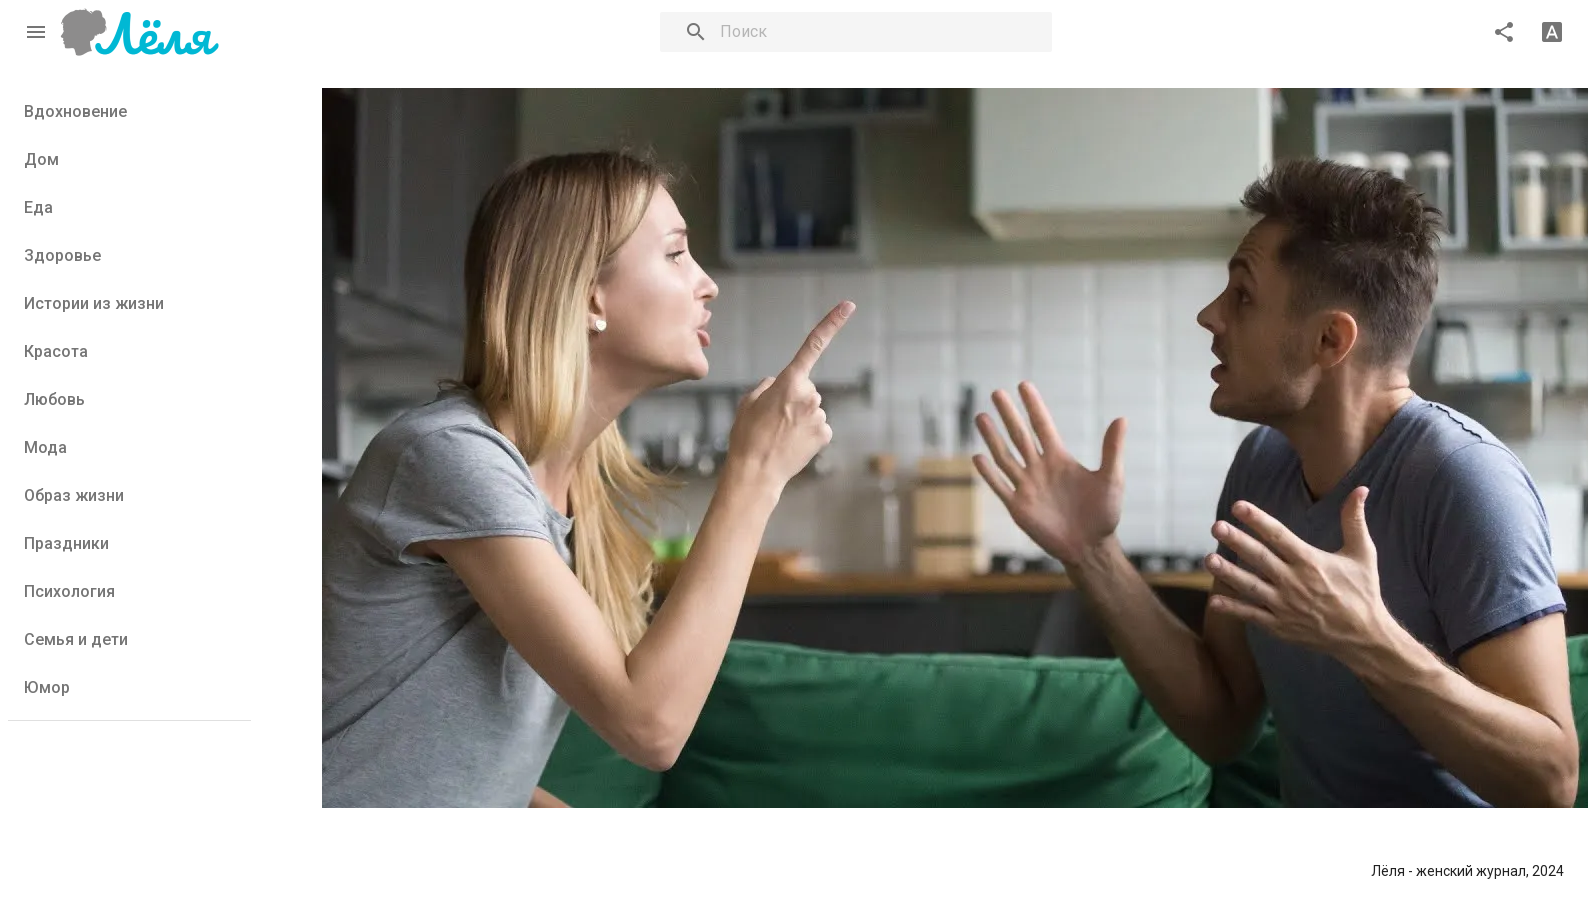 The image size is (1588, 911). What do you see at coordinates (74, 495) in the screenshot?
I see `Образ жизни` at bounding box center [74, 495].